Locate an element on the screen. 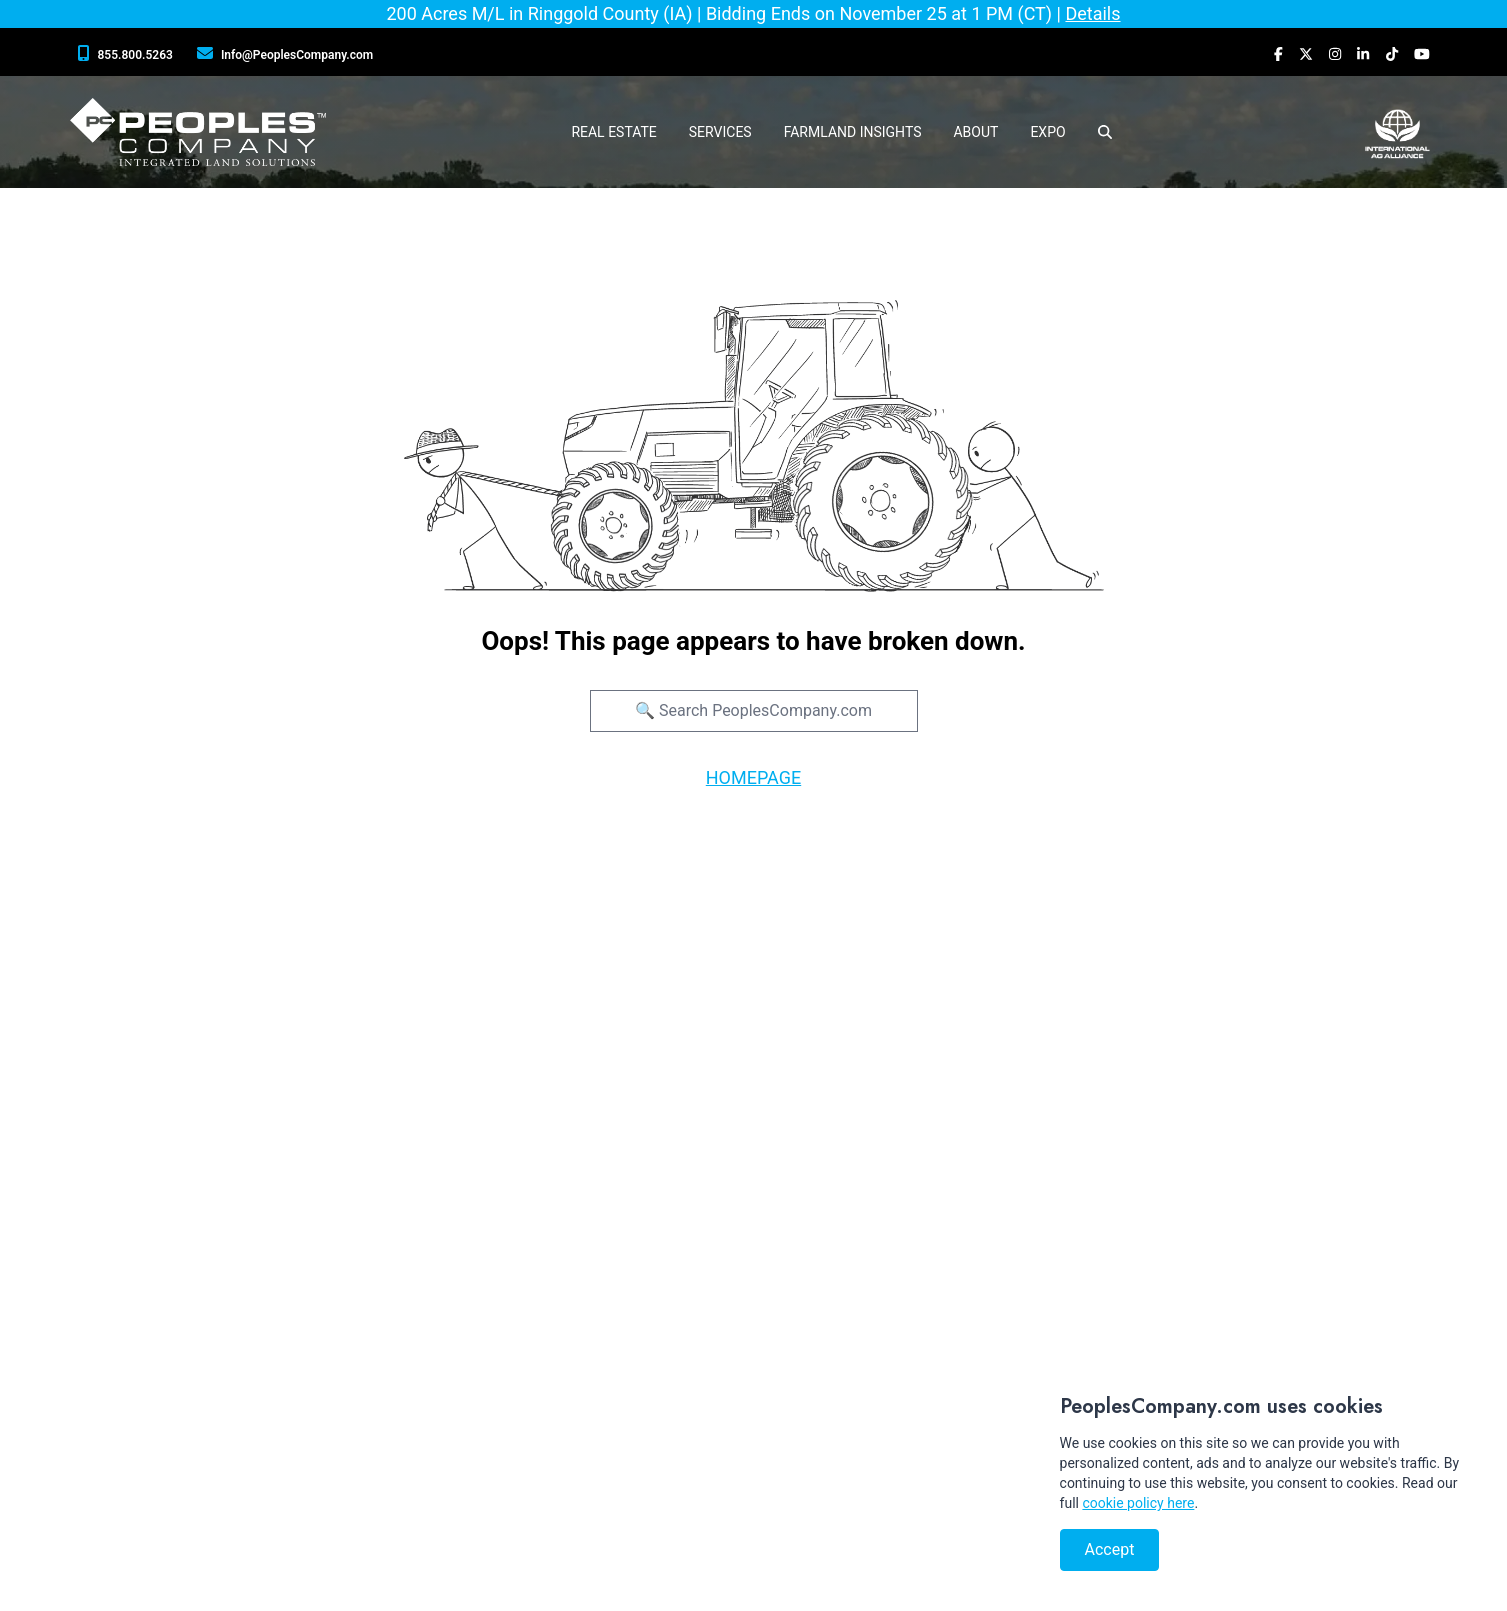 This screenshot has height=1611, width=1507. Expo is located at coordinates (1047, 132).